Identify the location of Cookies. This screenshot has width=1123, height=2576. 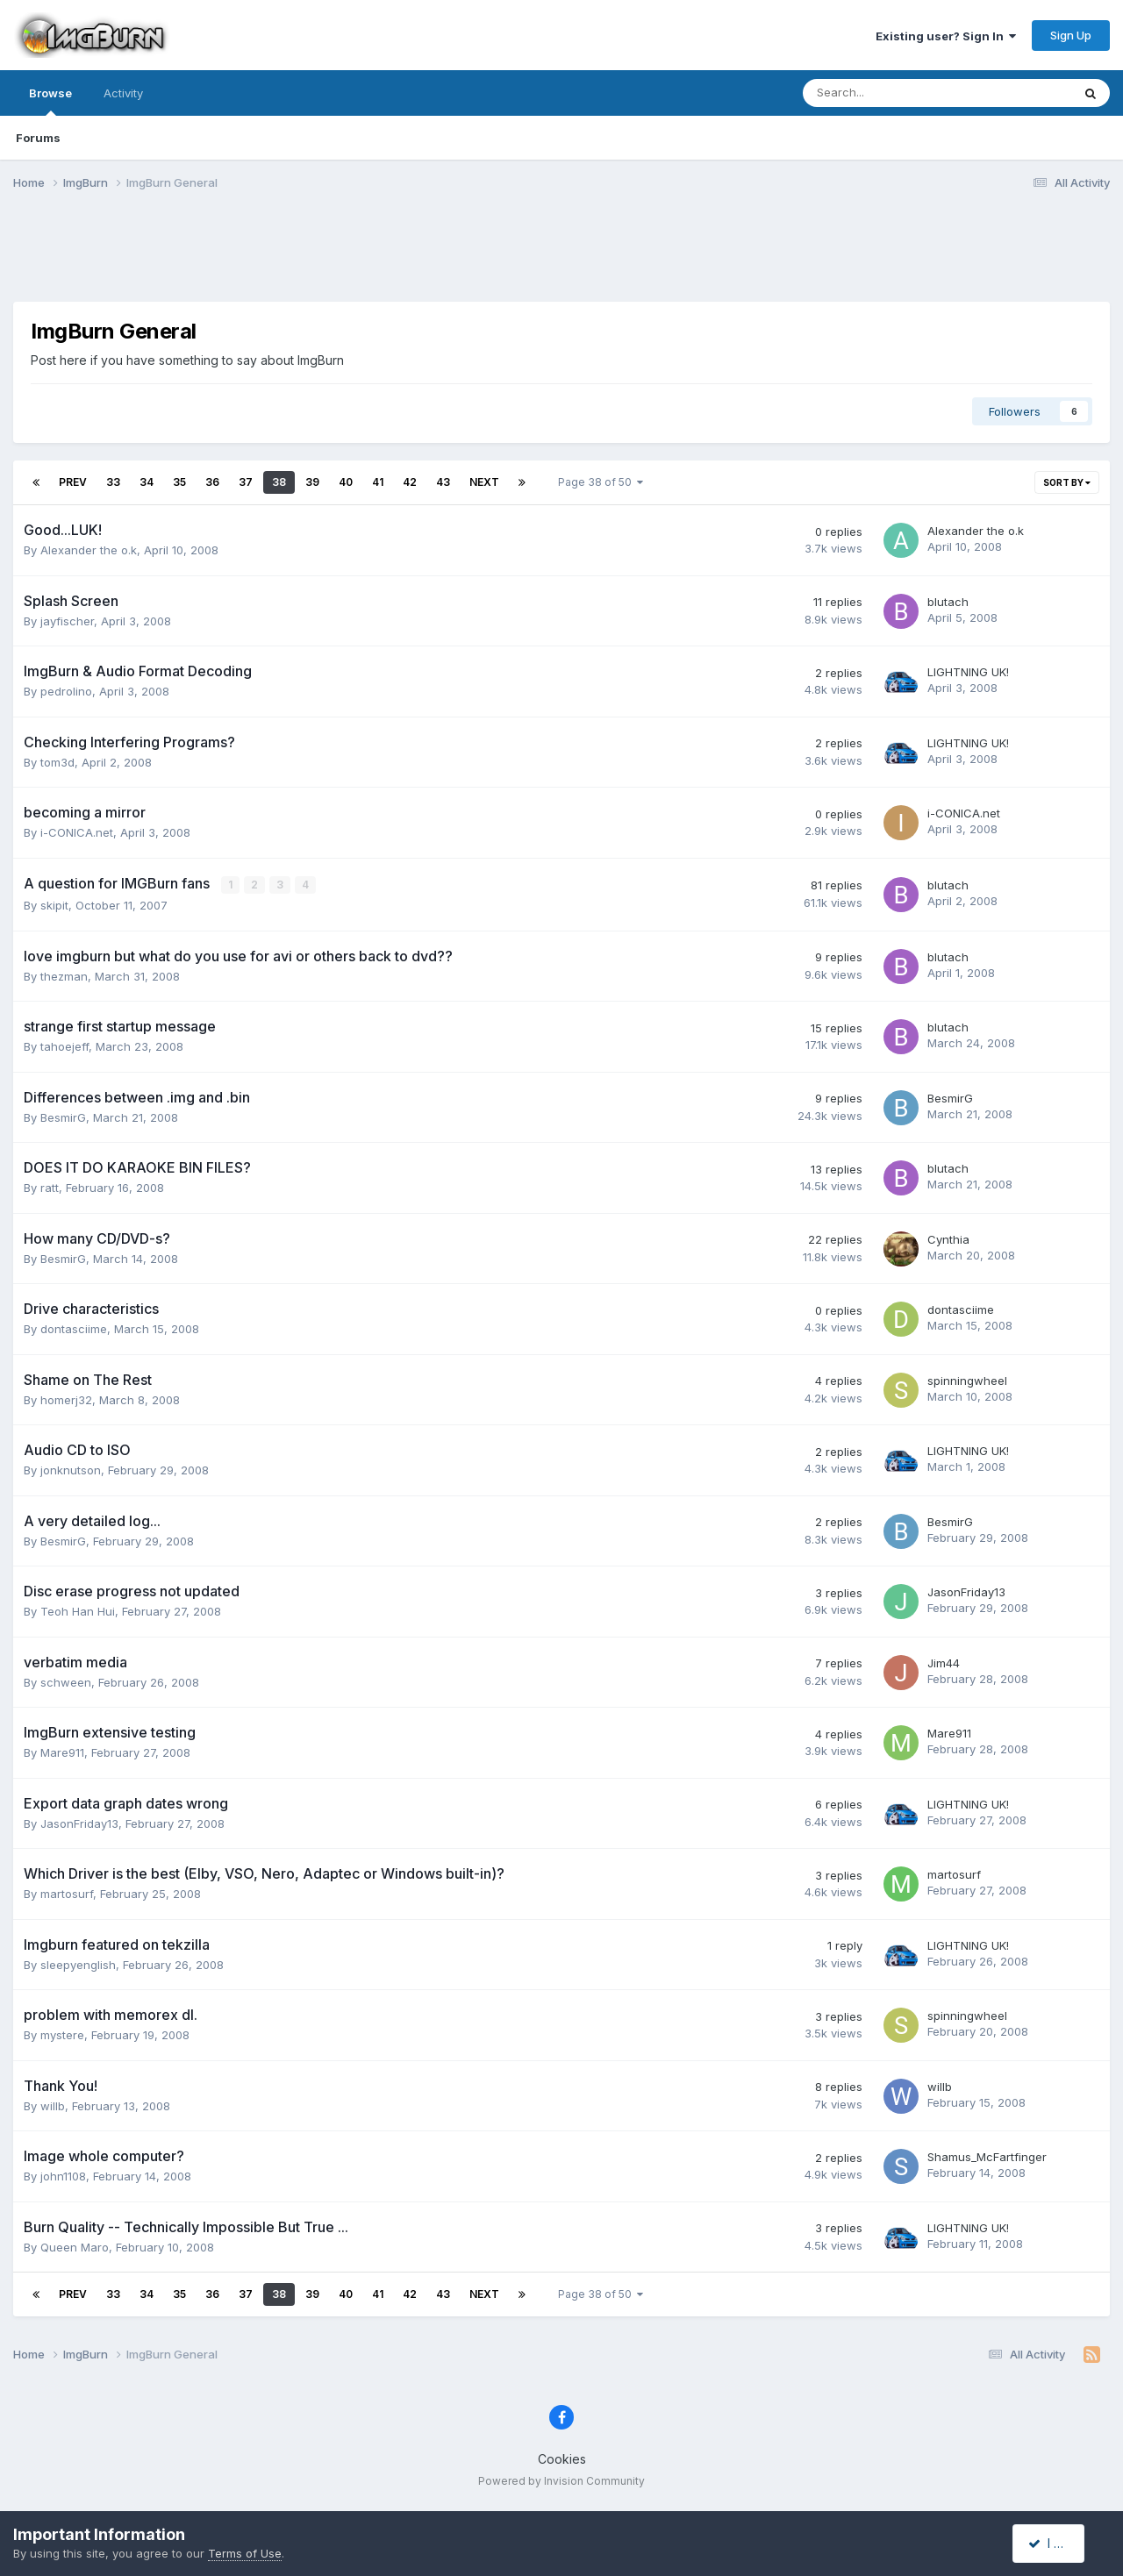
(562, 2458).